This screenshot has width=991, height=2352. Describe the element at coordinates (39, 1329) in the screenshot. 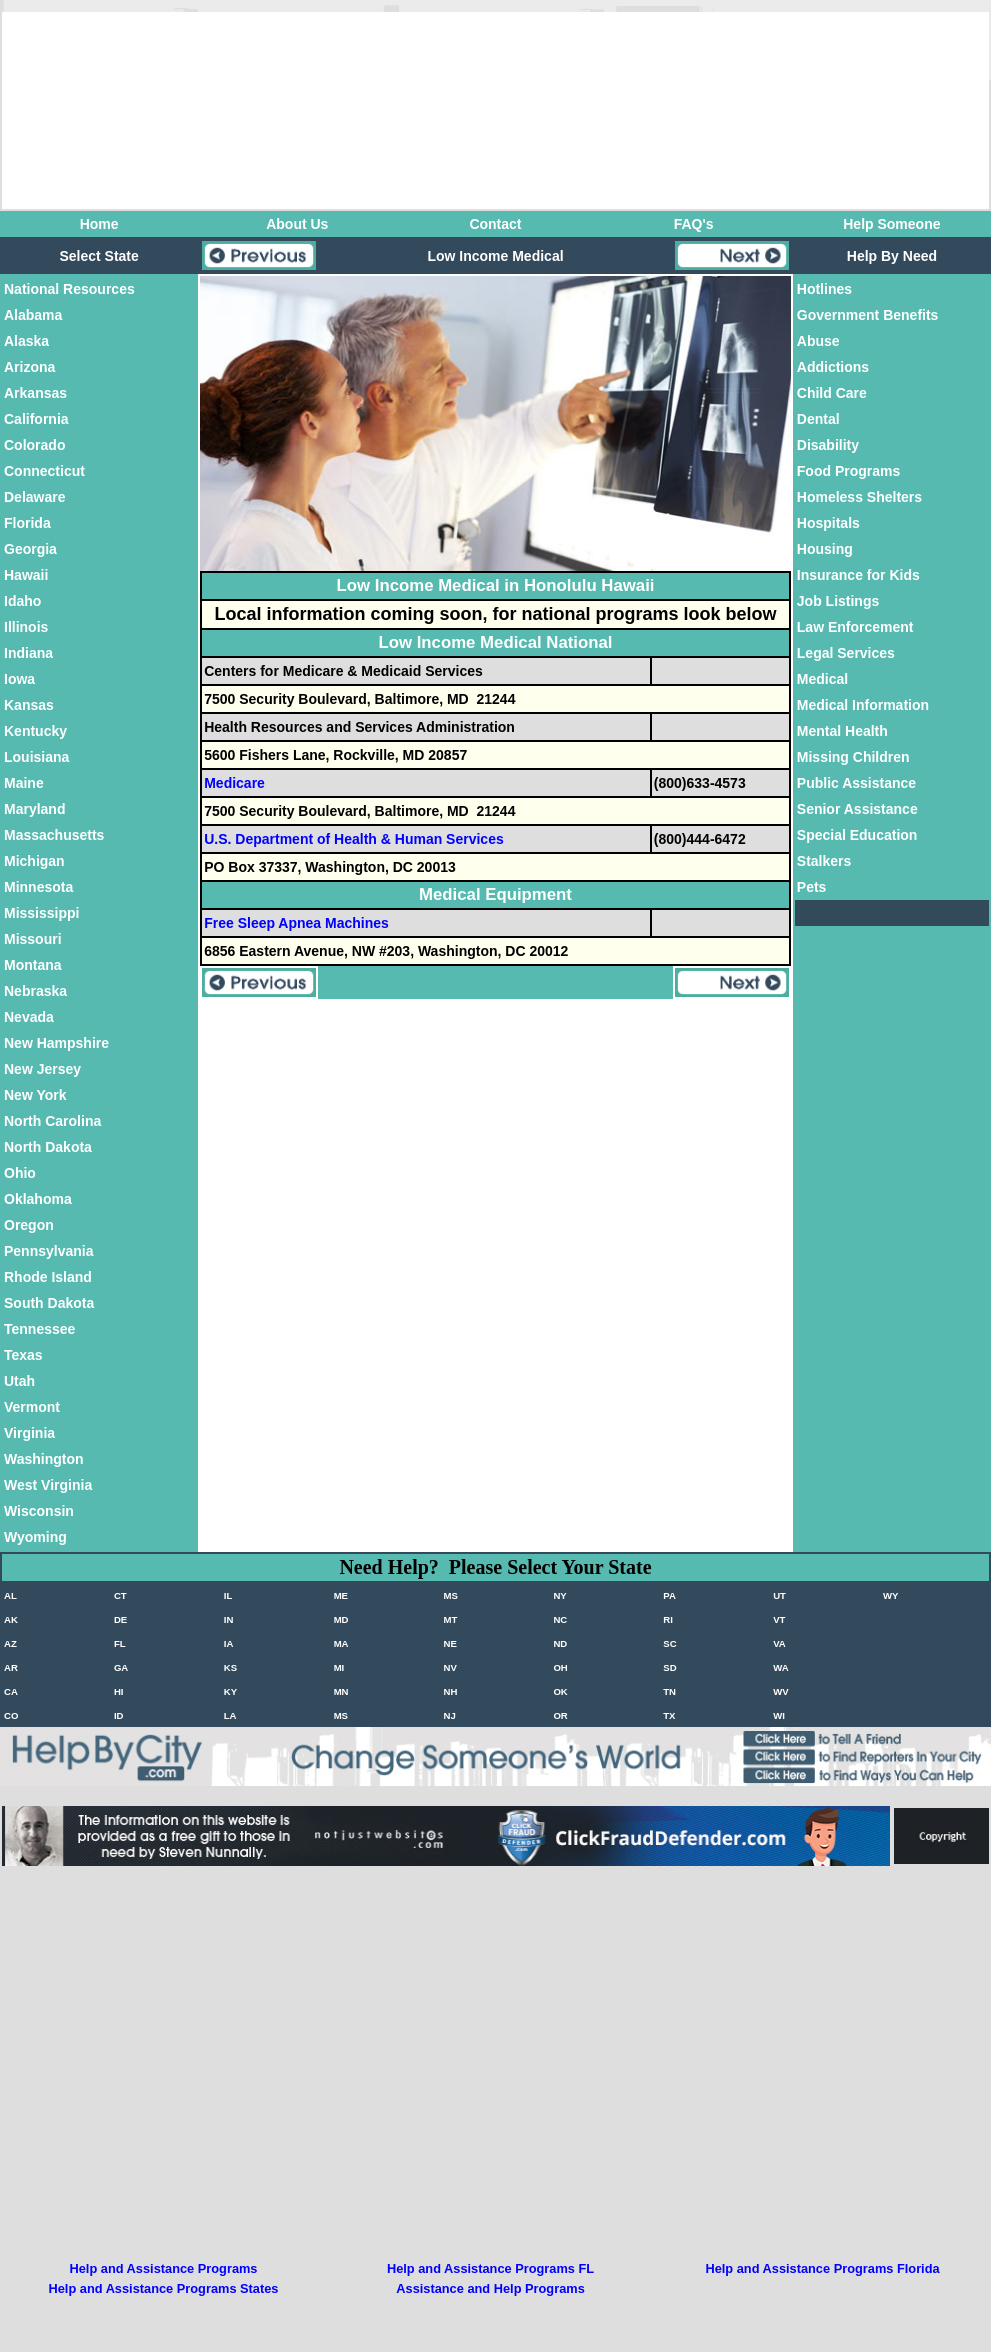

I see `Tennessee` at that location.